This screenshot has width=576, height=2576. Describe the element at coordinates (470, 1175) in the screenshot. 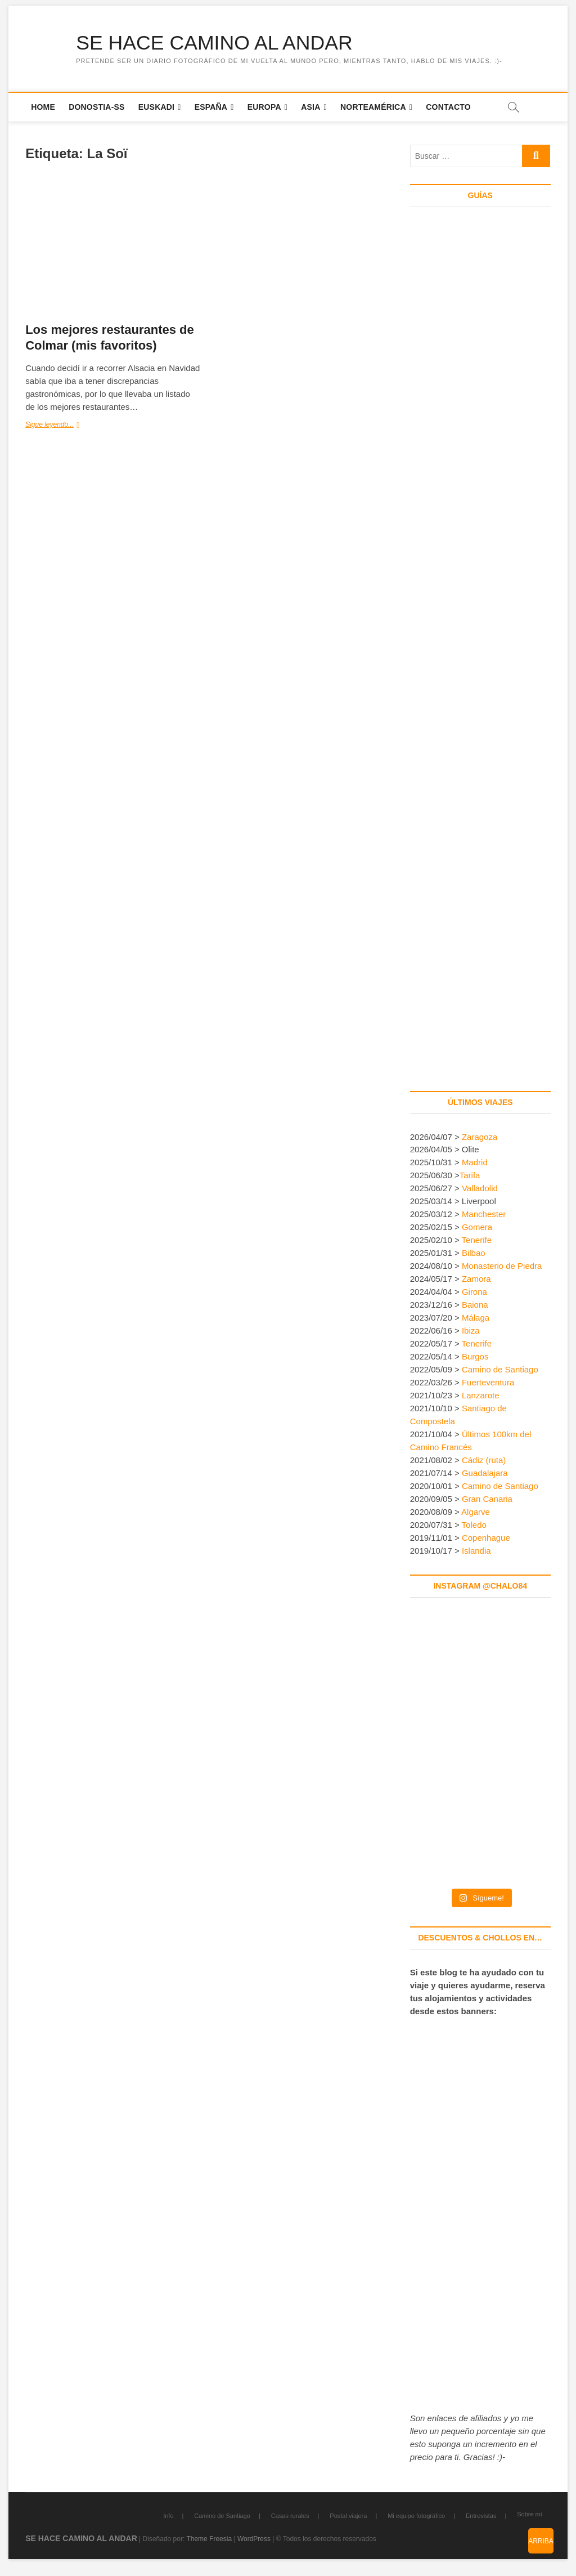

I see `Tarifa` at that location.